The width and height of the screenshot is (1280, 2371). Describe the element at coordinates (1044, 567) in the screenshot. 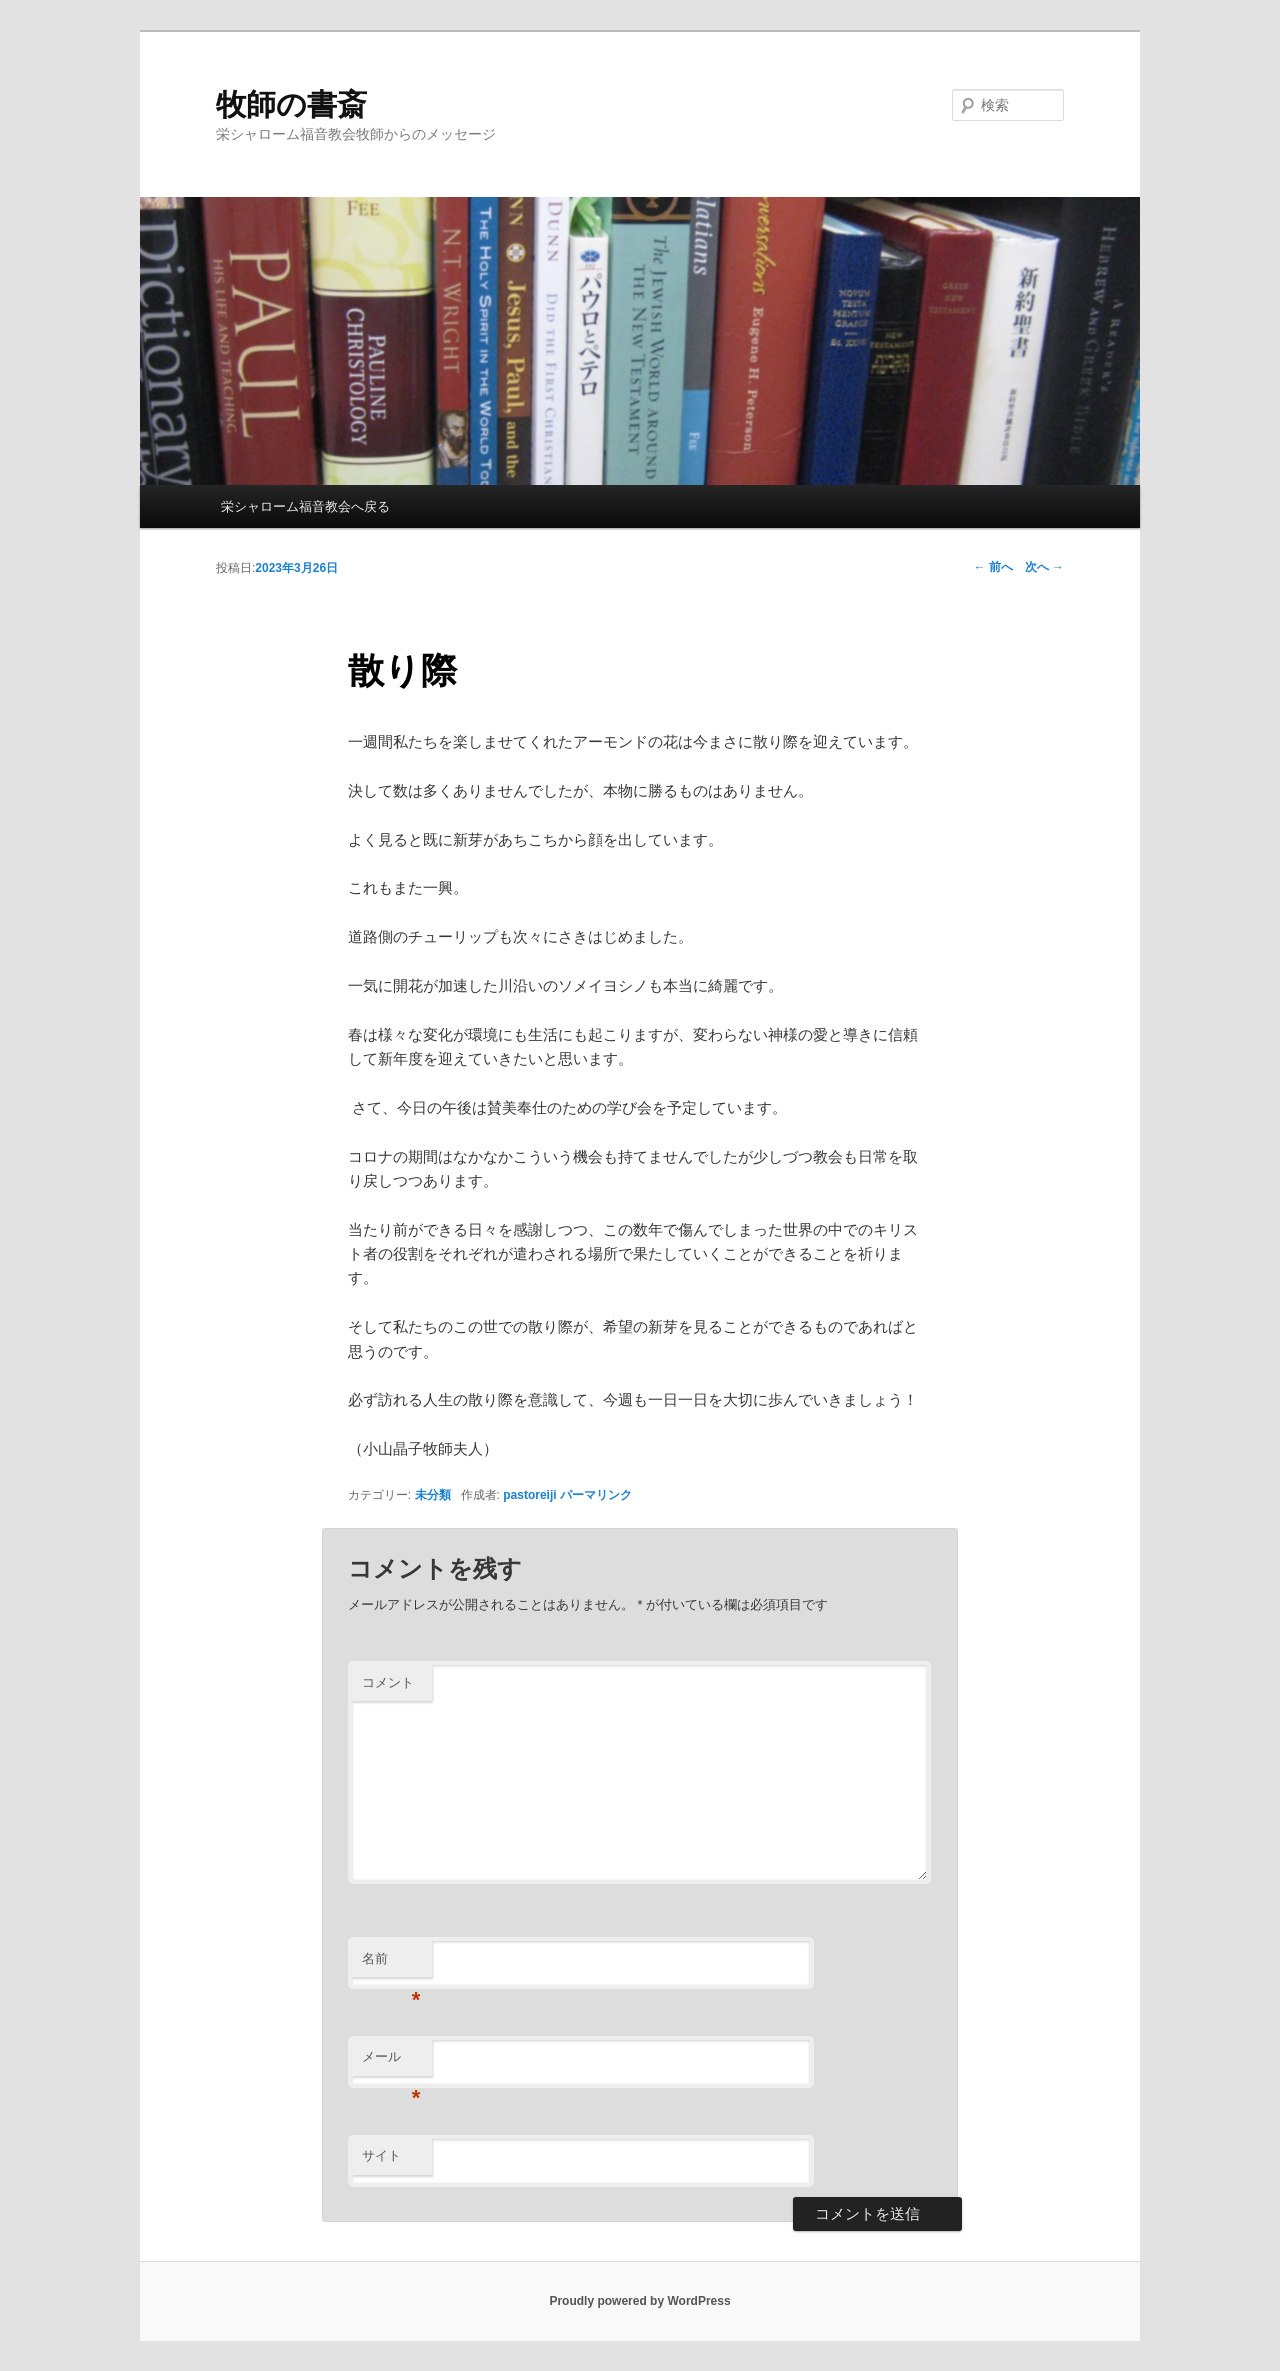

I see `次へ` at that location.